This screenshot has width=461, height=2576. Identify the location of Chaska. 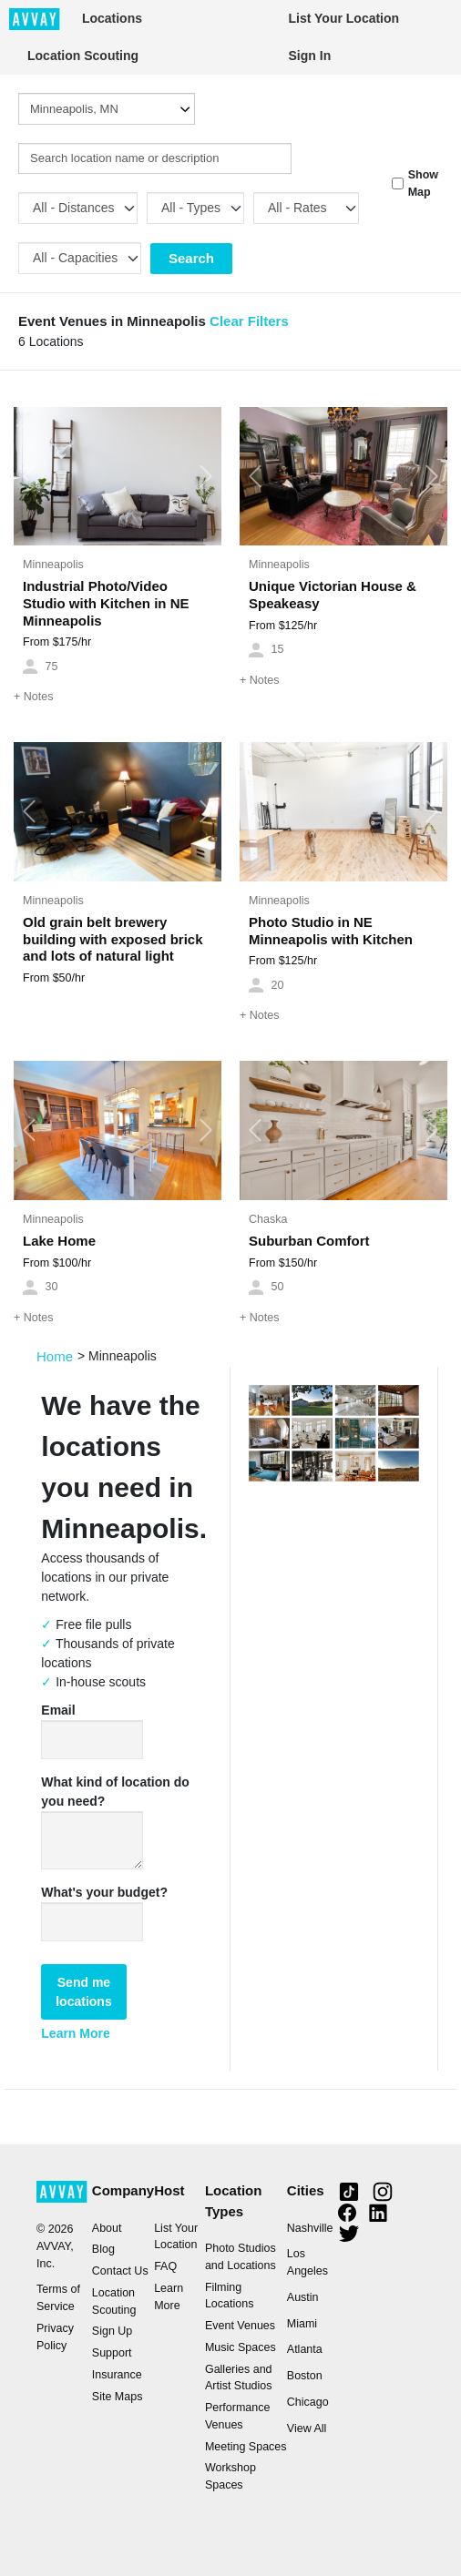
(268, 1219).